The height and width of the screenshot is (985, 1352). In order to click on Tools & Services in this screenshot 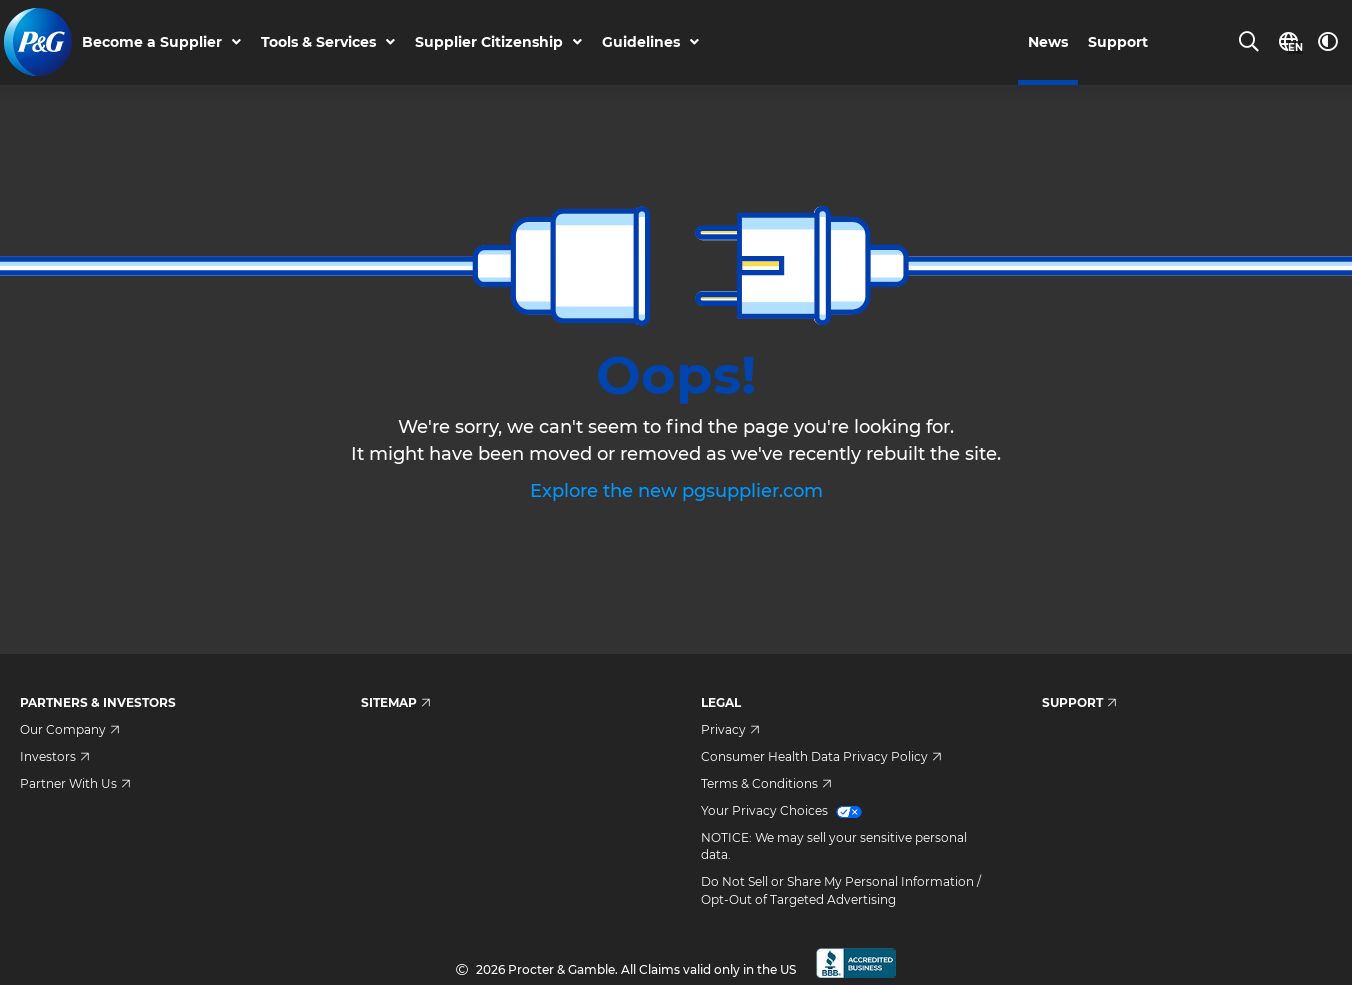, I will do `click(319, 43)`.